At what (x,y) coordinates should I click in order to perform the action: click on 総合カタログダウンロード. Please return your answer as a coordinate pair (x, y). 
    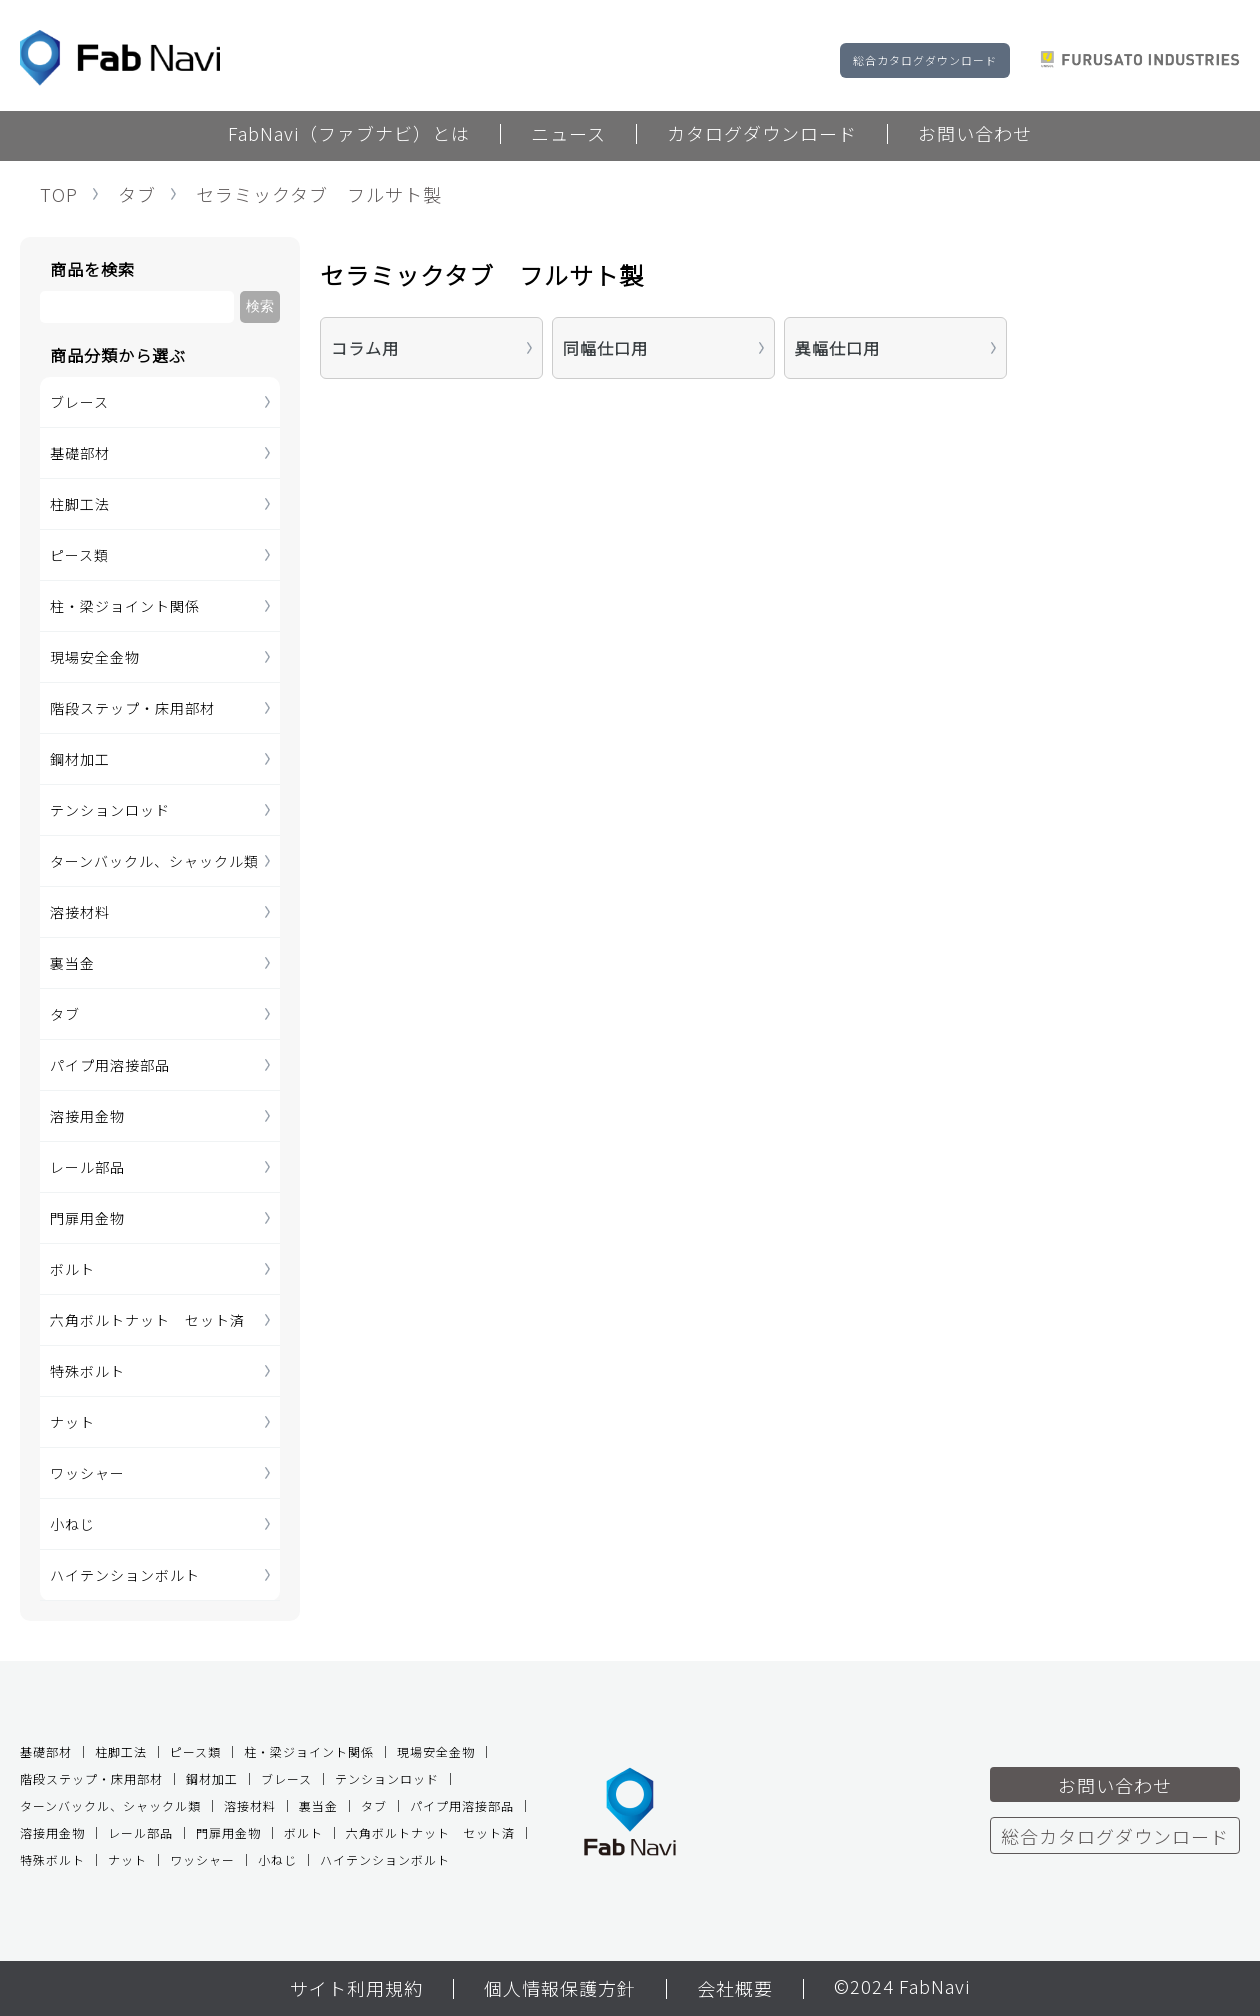
    Looking at the image, I should click on (925, 60).